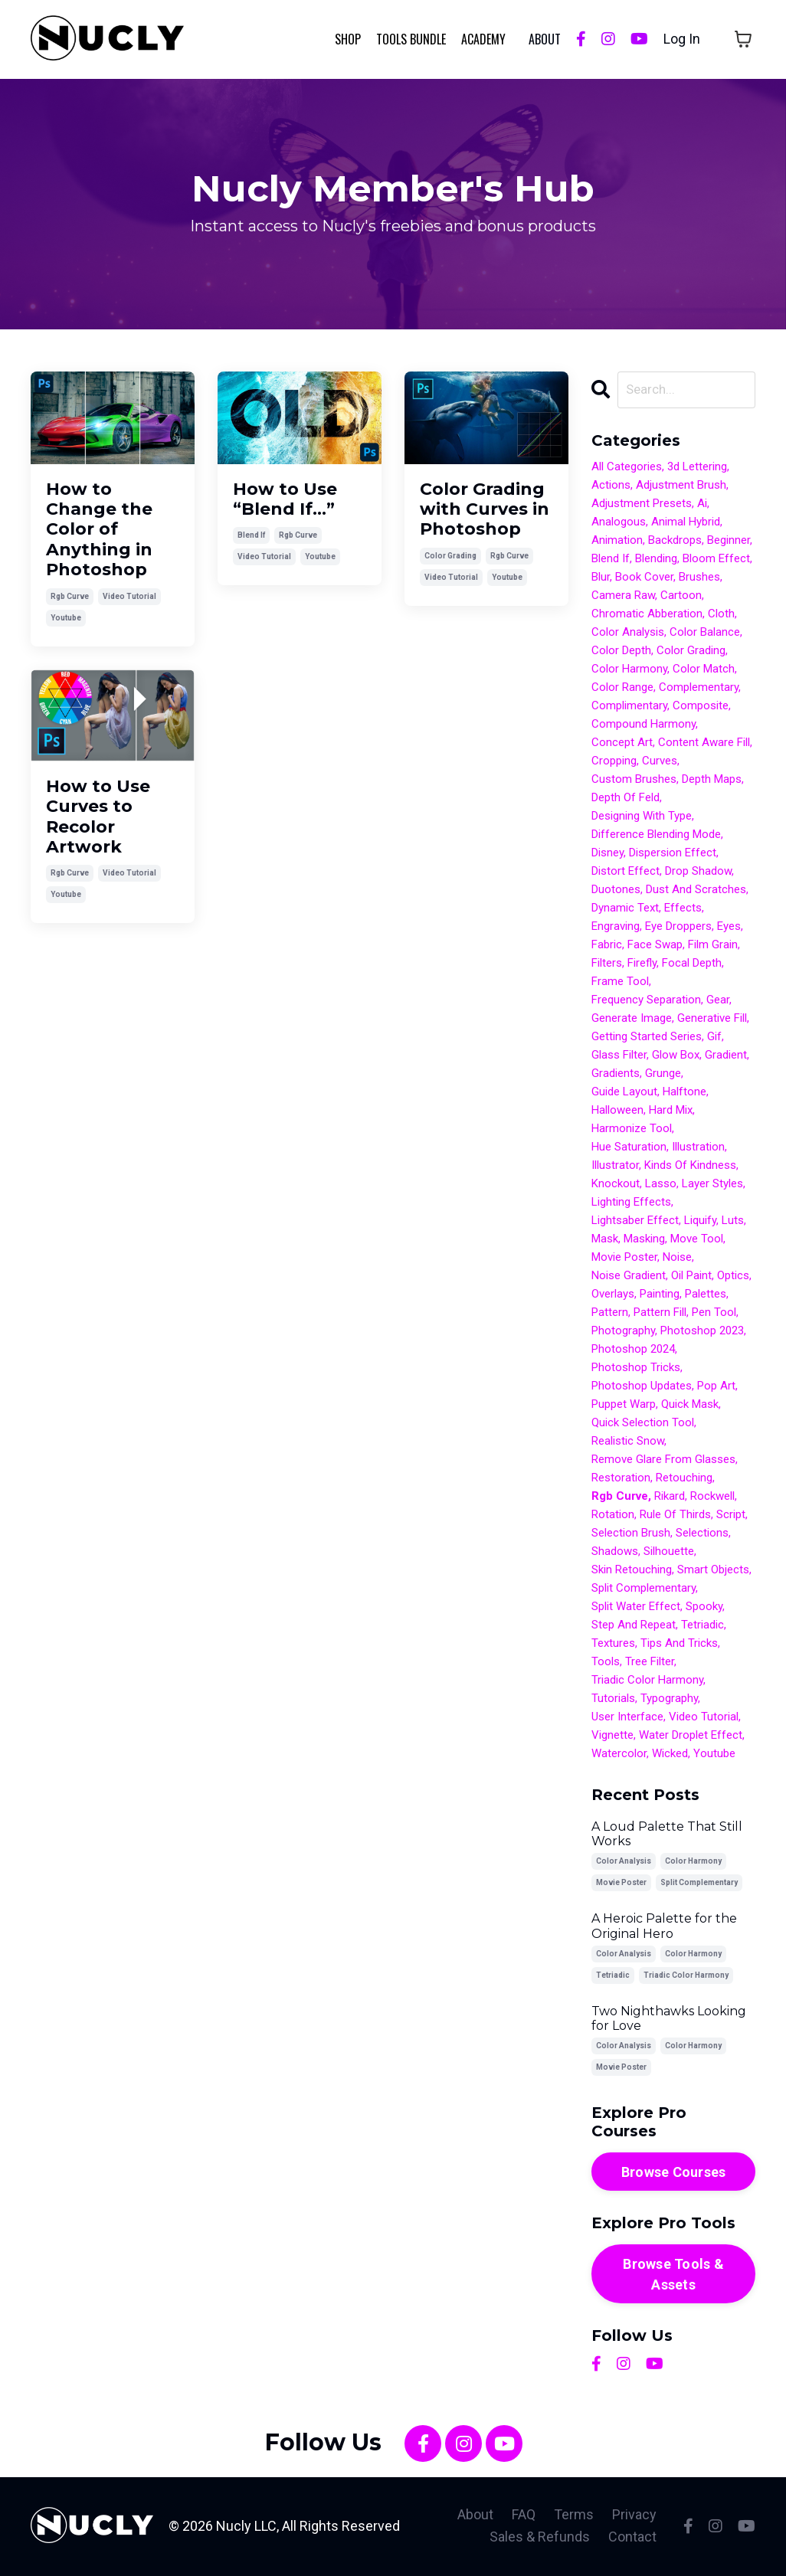 This screenshot has height=2576, width=786. I want to click on duotones, so click(615, 891).